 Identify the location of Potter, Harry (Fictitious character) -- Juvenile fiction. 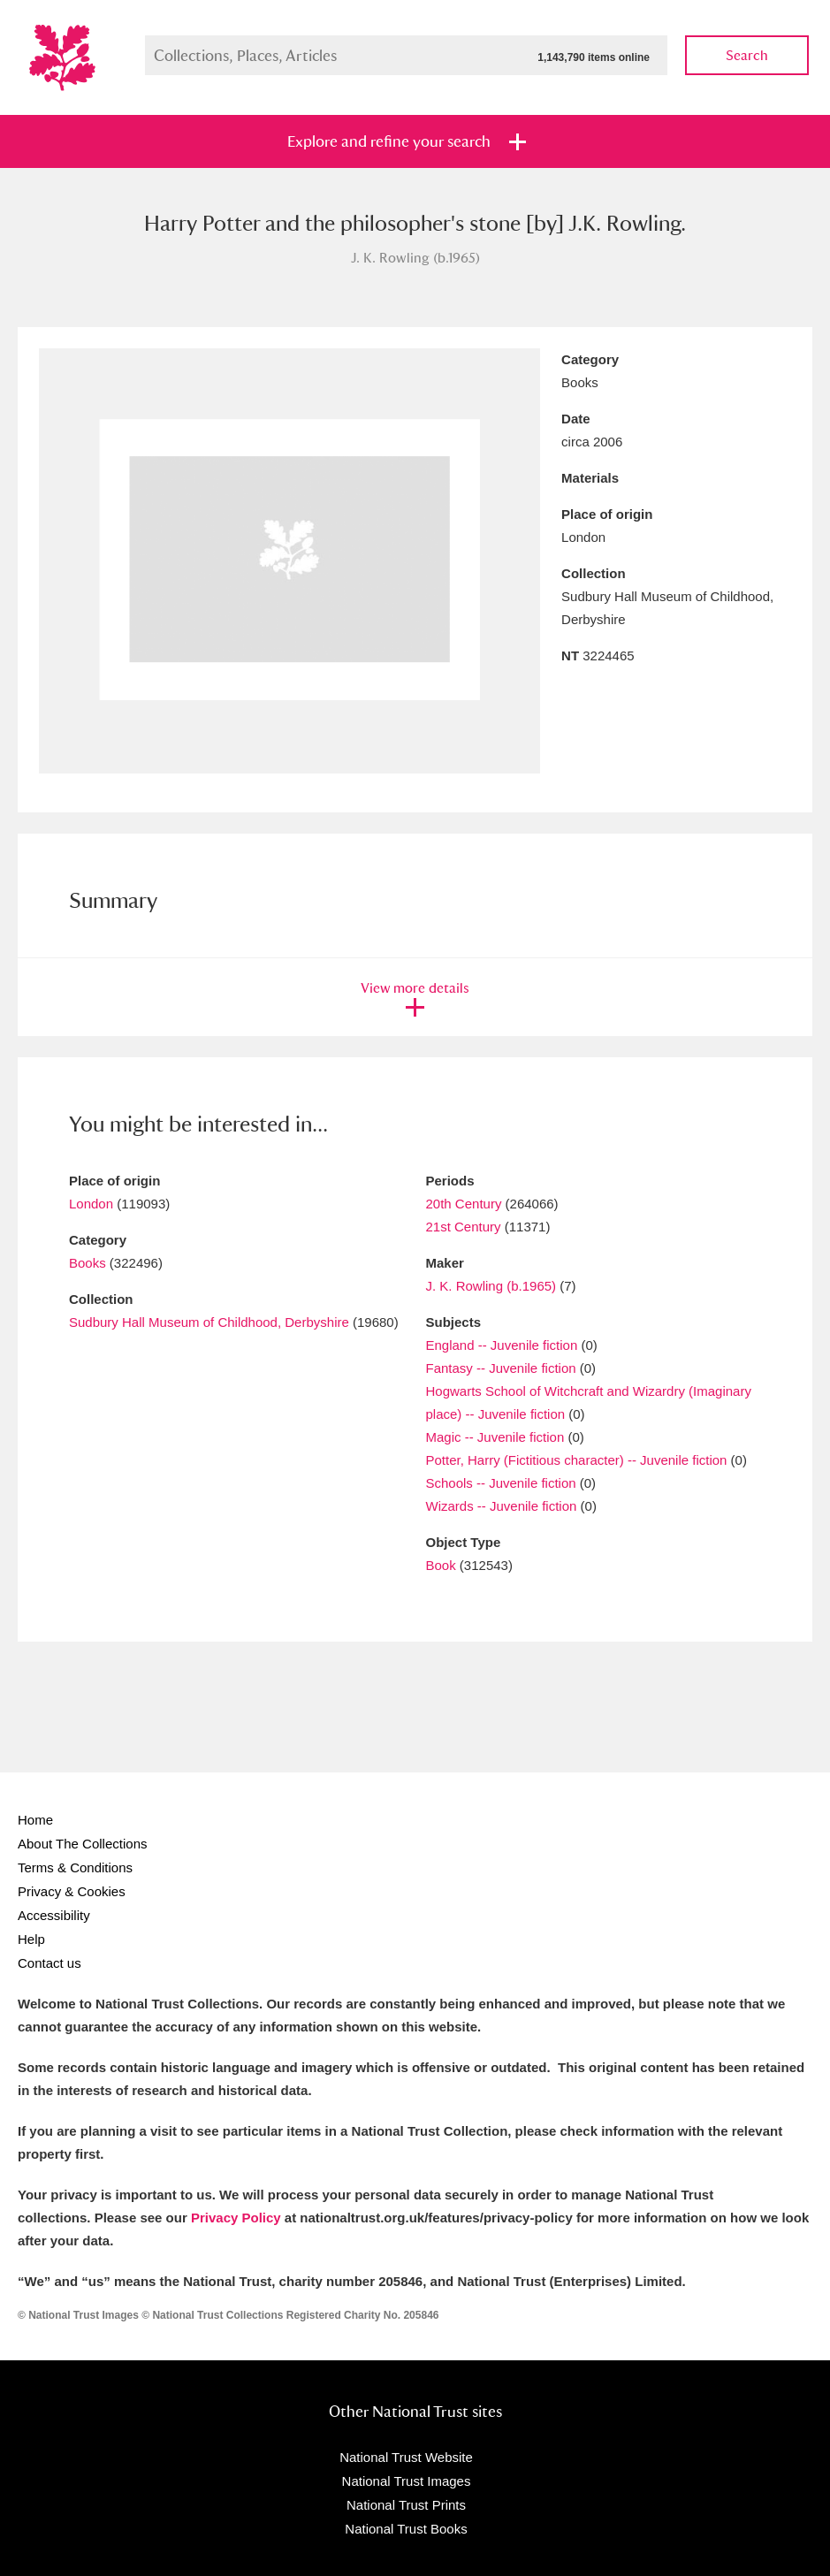
(576, 1459).